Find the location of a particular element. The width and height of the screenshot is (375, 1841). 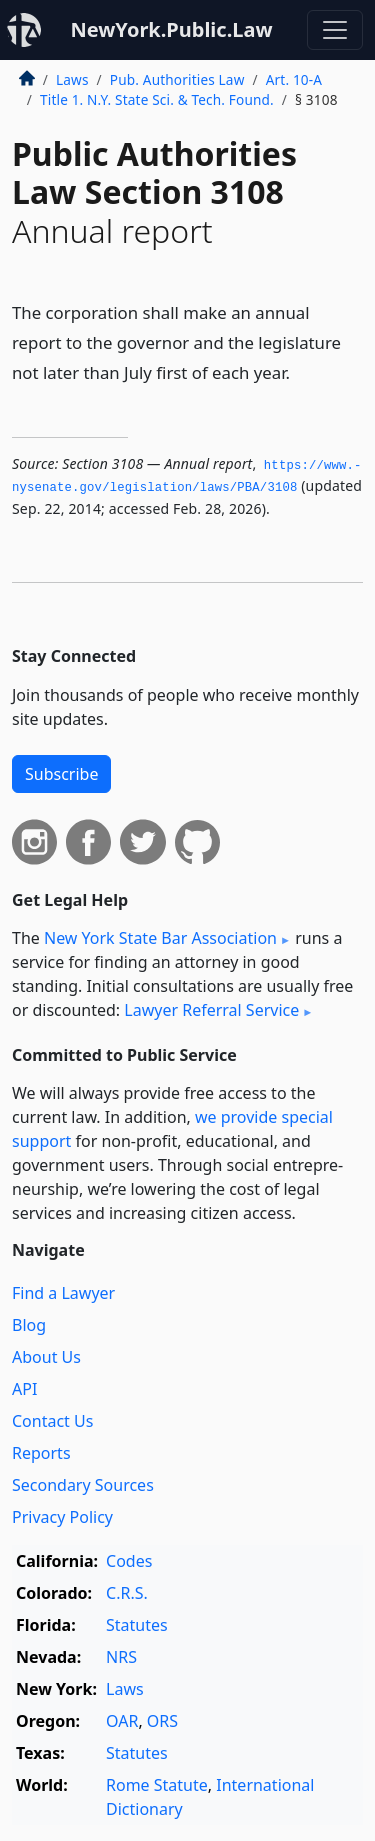

ORS is located at coordinates (162, 1721).